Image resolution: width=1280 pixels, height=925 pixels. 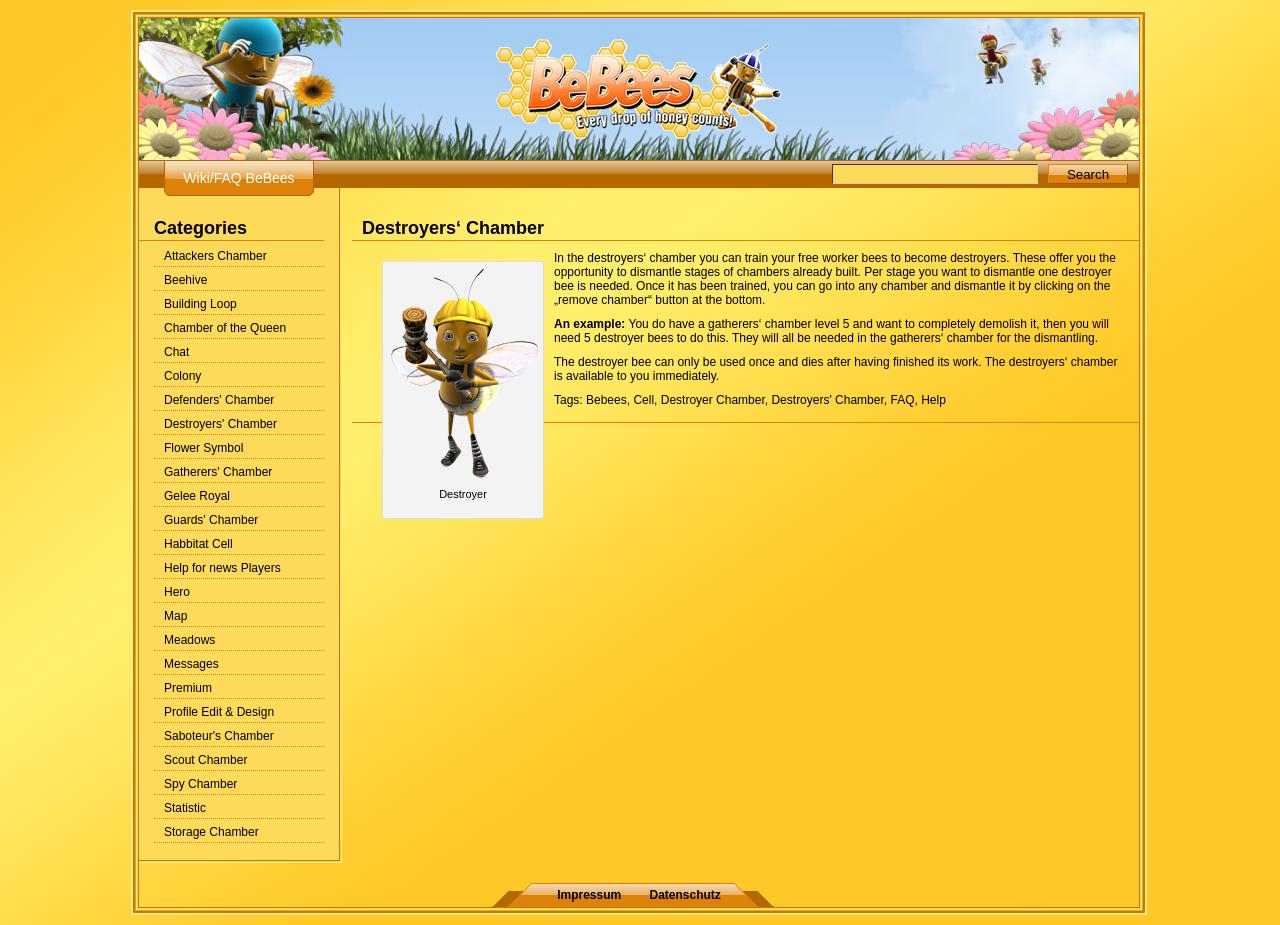 What do you see at coordinates (176, 352) in the screenshot?
I see `Chat` at bounding box center [176, 352].